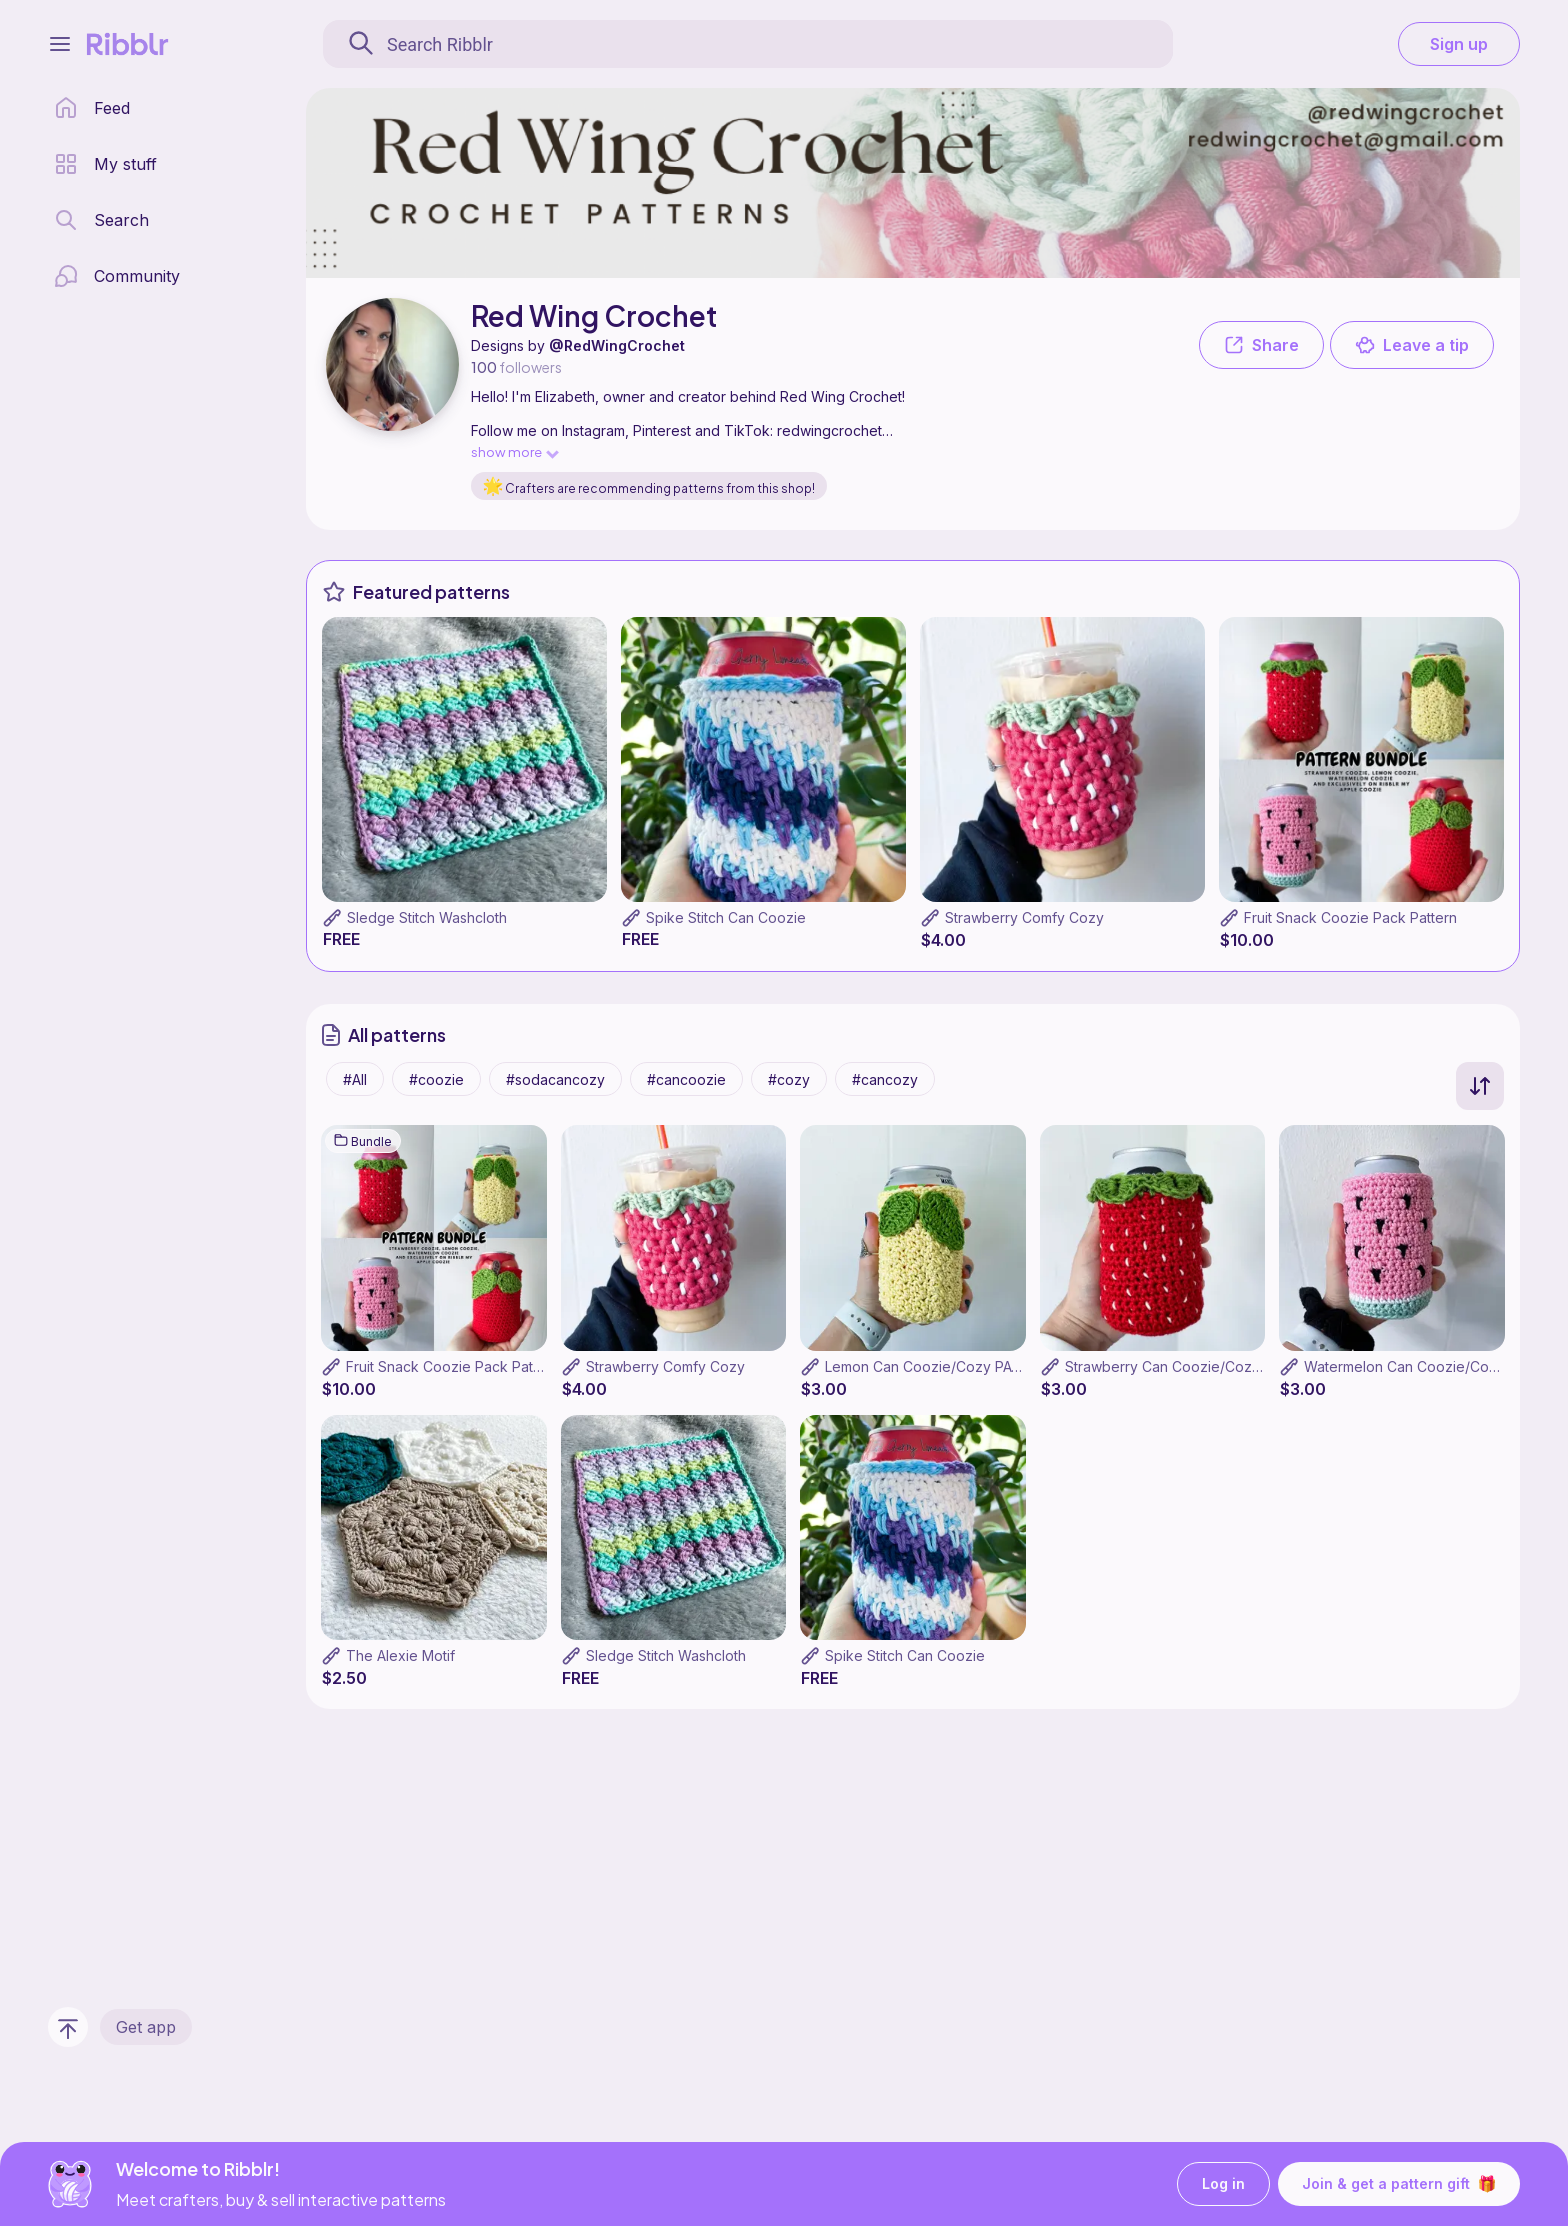 This screenshot has width=1568, height=2226. Describe the element at coordinates (101, 220) in the screenshot. I see `[search page]` at that location.